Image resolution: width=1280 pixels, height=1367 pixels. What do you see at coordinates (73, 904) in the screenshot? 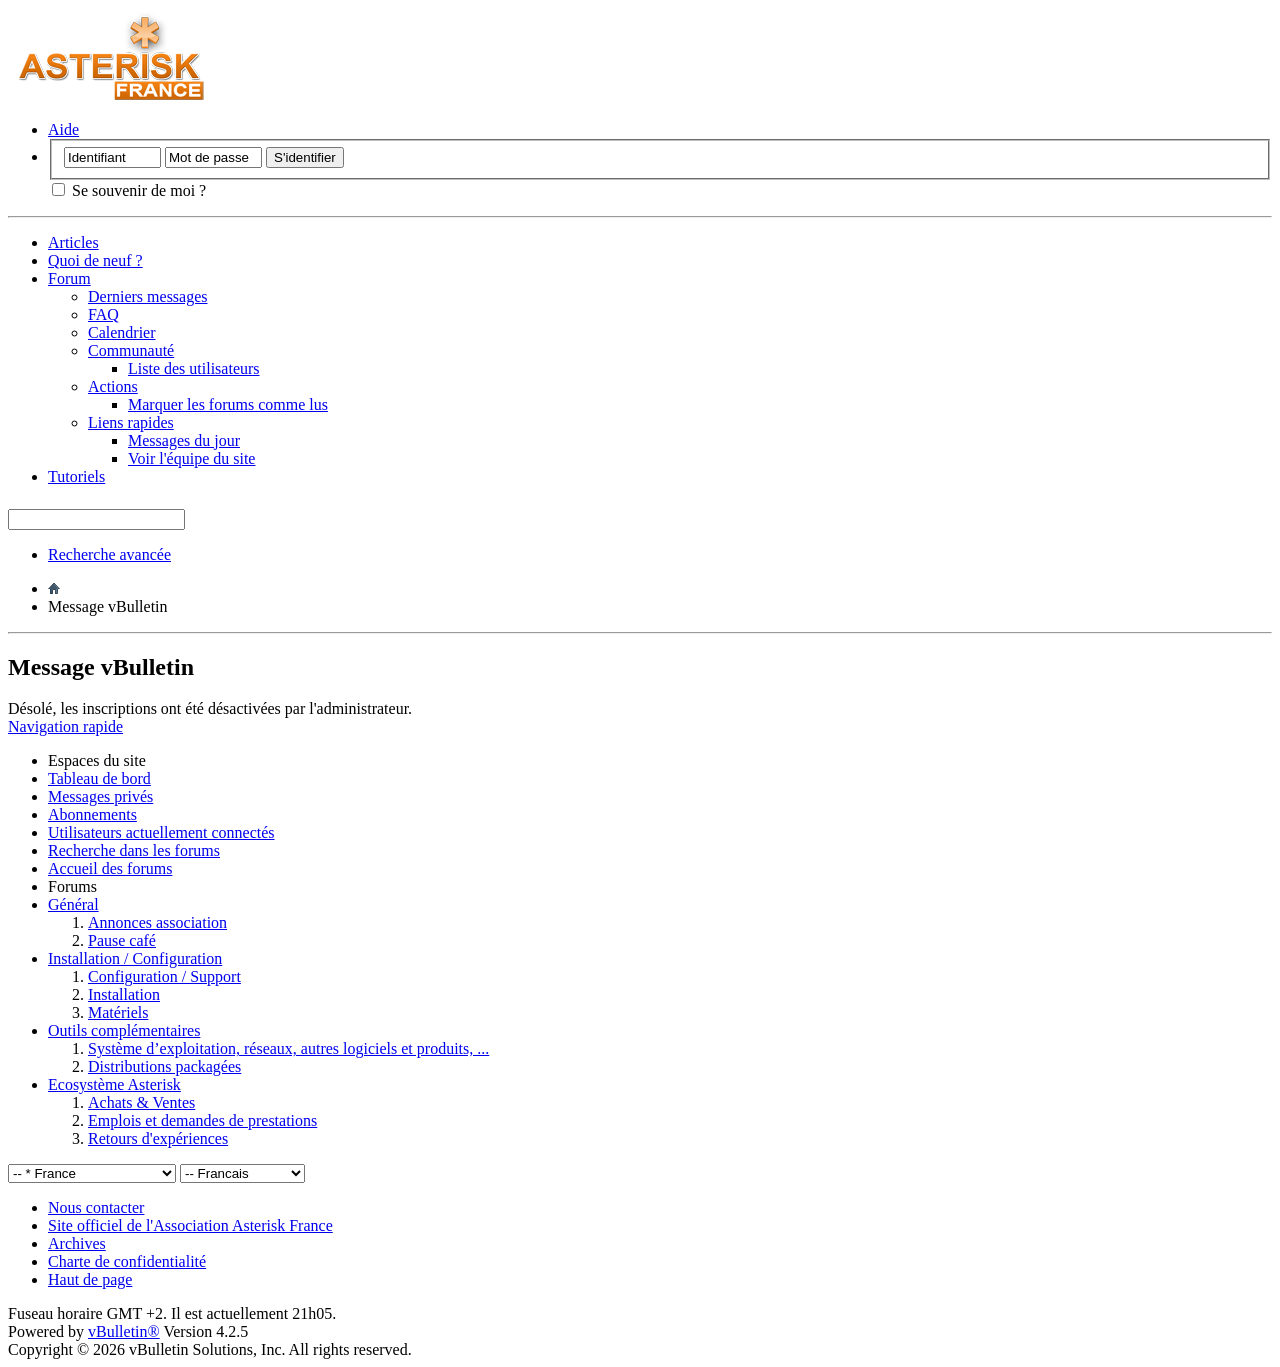
I see `Général` at bounding box center [73, 904].